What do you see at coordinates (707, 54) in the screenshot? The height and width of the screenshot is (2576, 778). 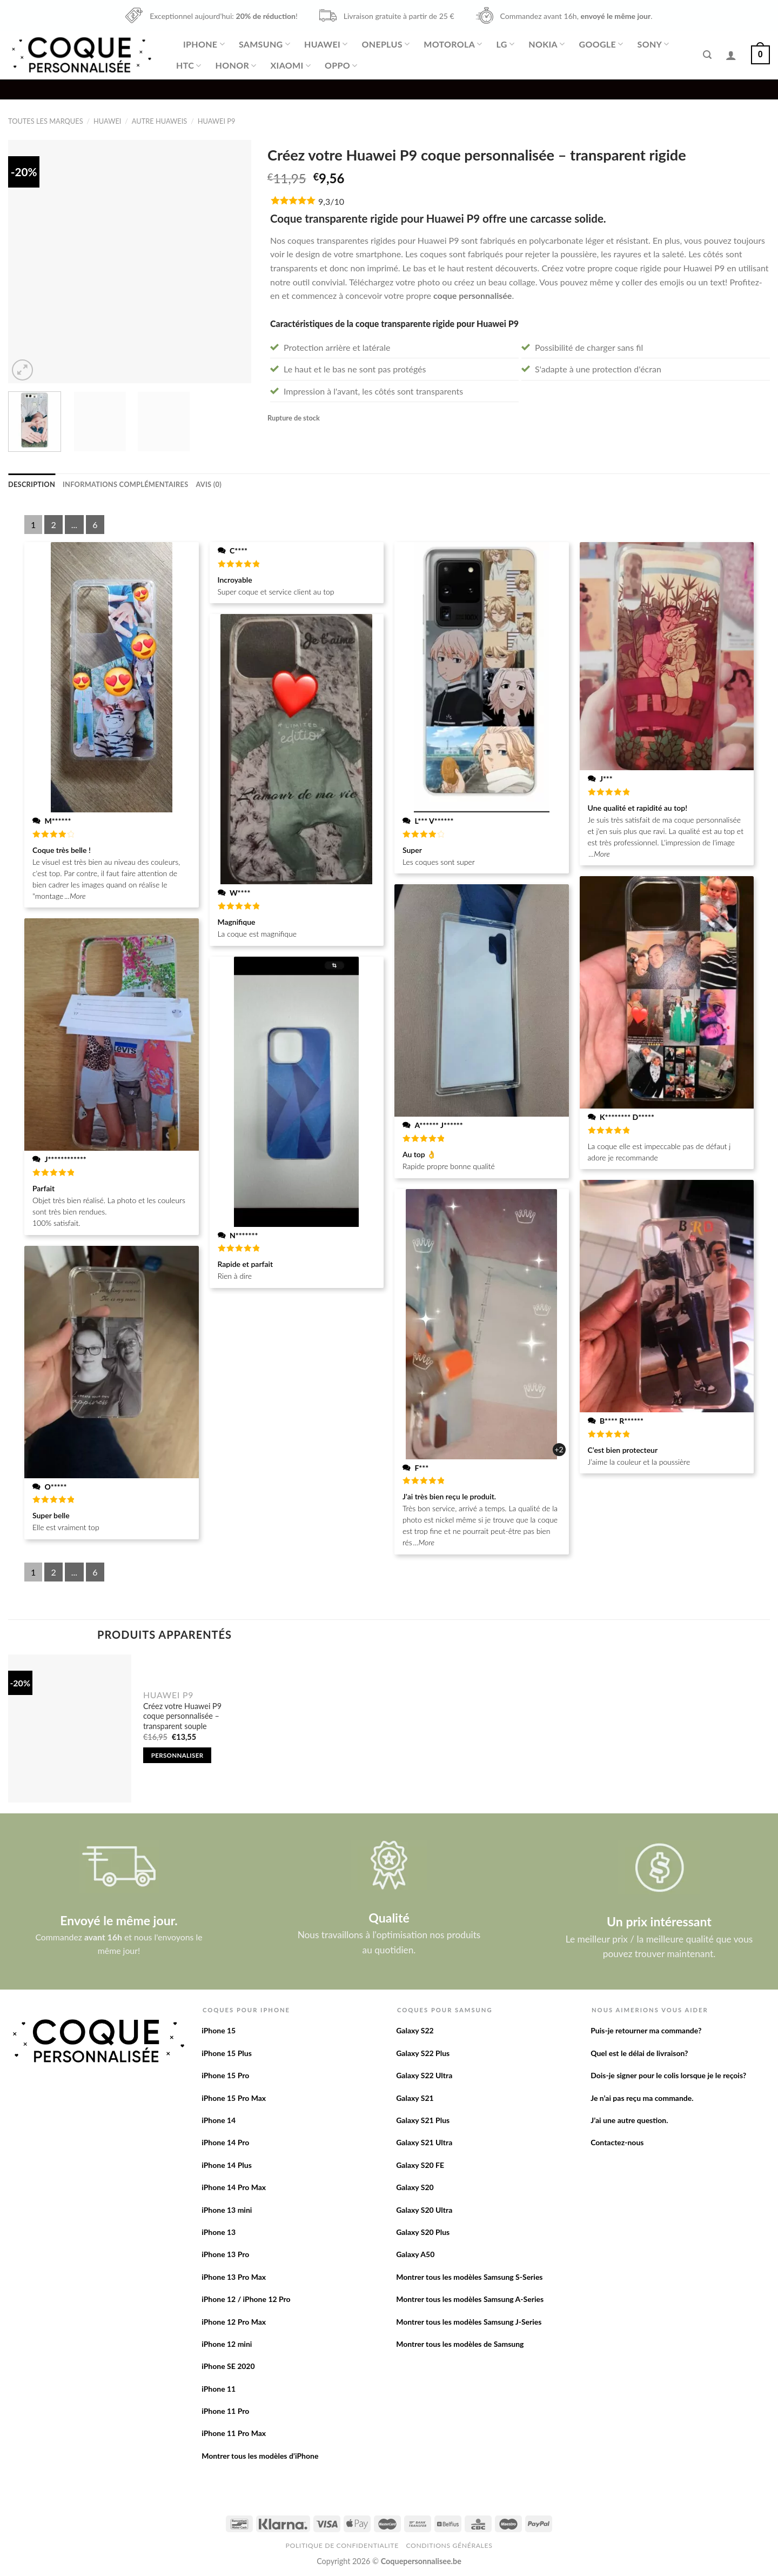 I see `[Recherche]` at bounding box center [707, 54].